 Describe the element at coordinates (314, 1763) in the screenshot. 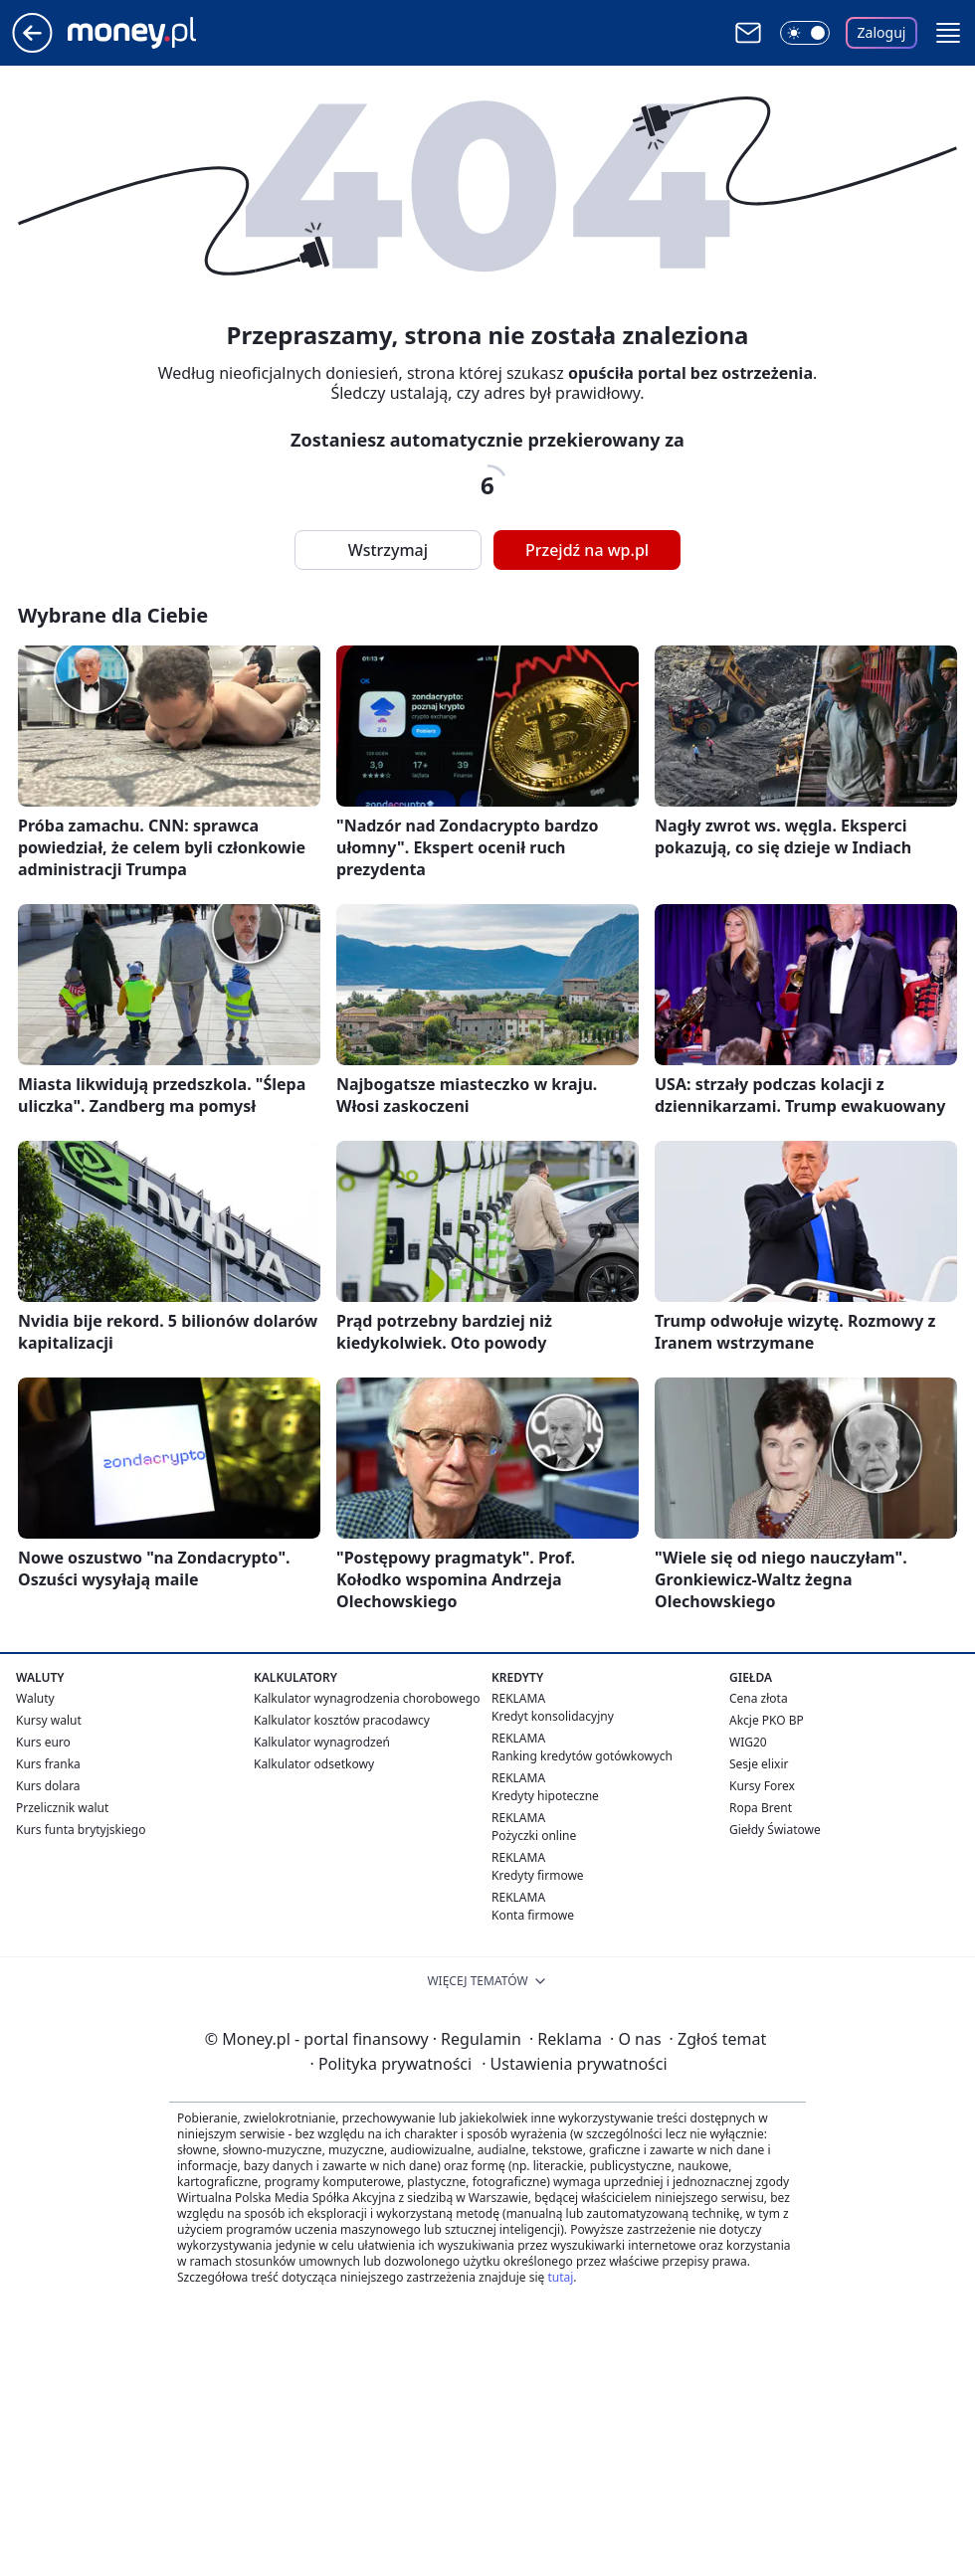

I see `Kalkulator odsetkowy` at that location.